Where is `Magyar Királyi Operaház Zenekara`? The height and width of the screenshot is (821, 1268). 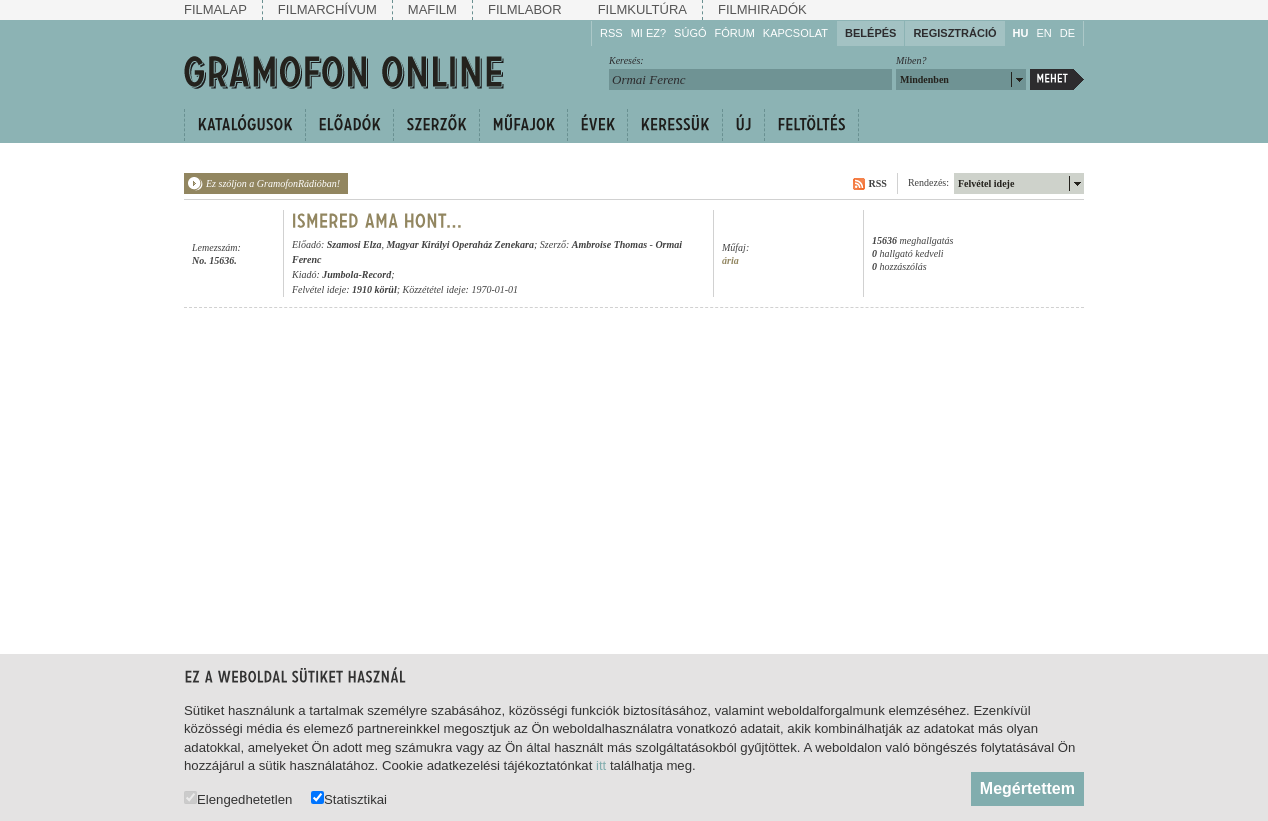
Magyar Királyi Operaház Zenekara is located at coordinates (460, 244).